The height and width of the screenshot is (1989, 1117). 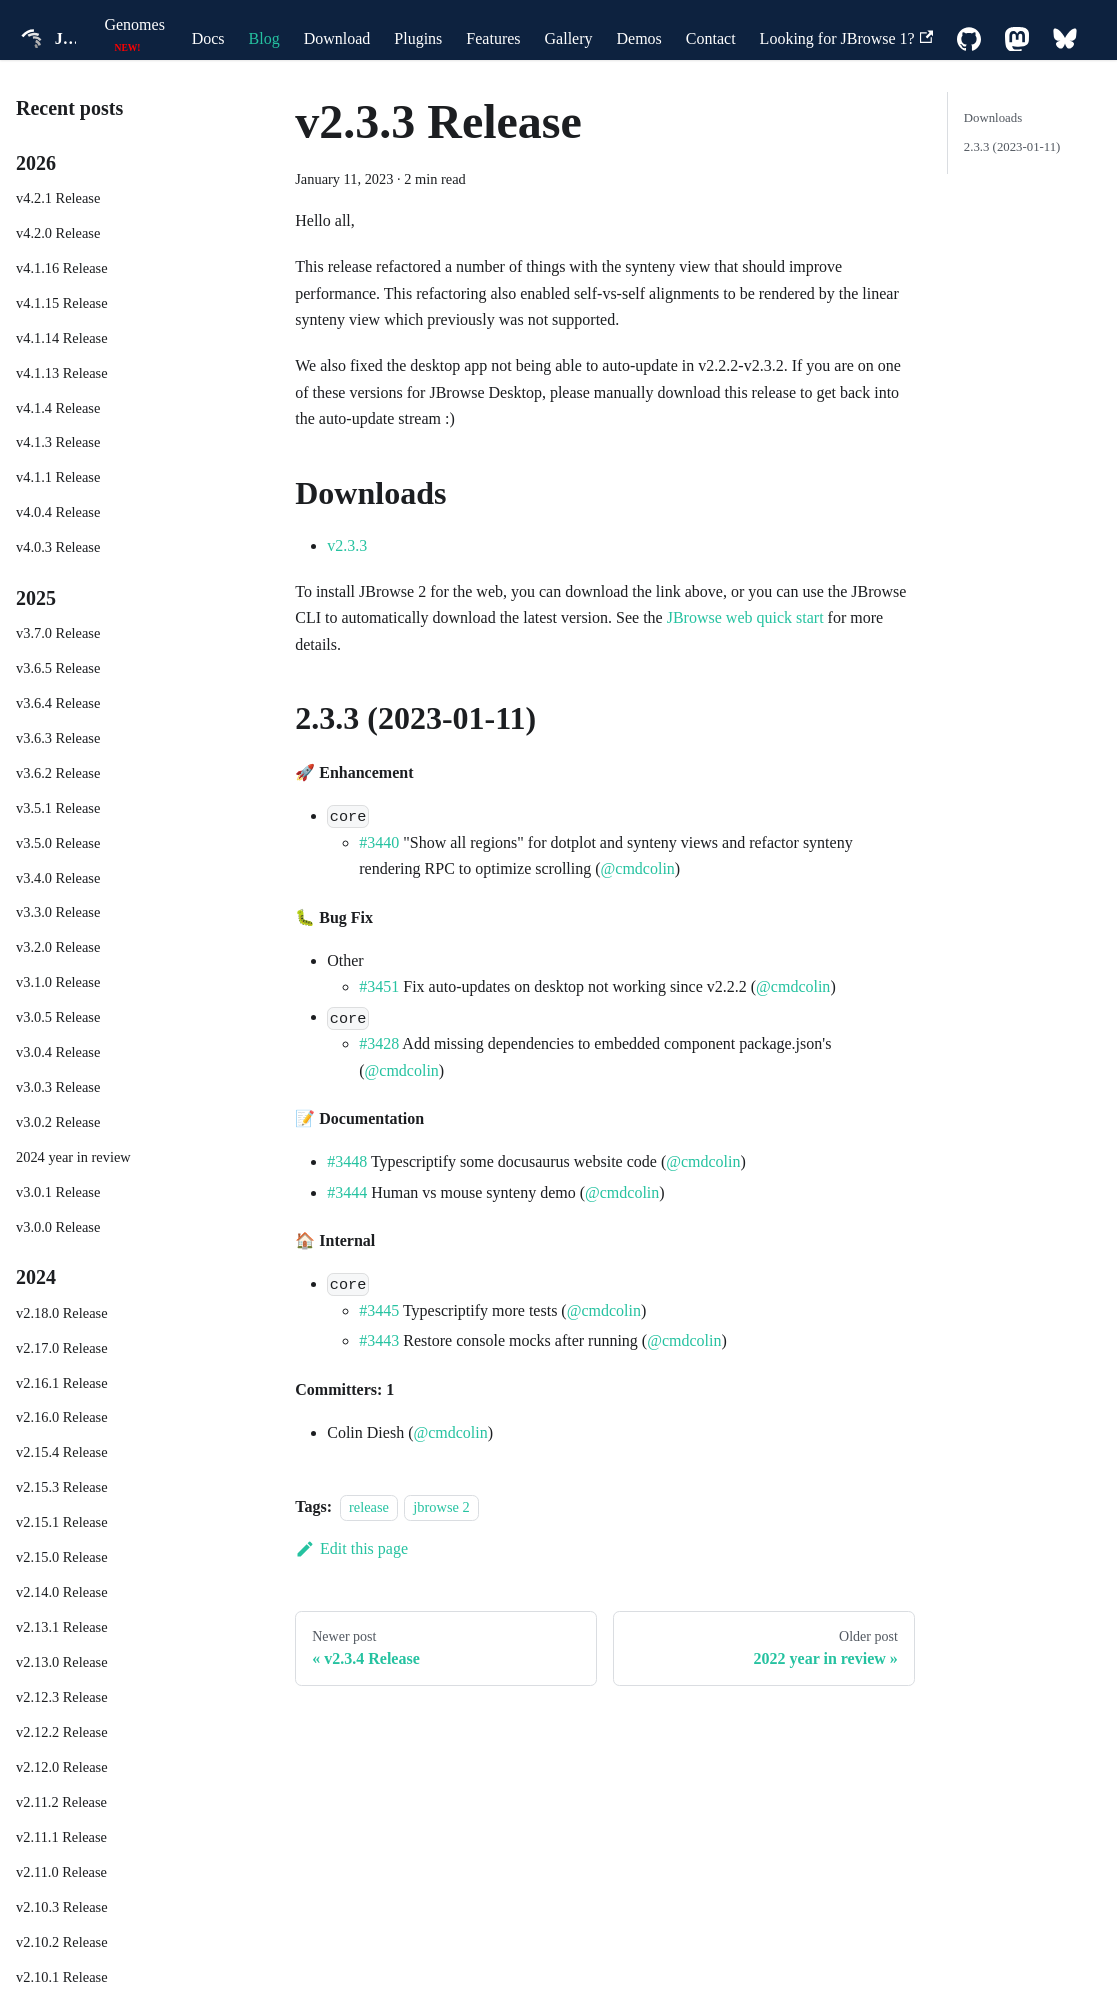 I want to click on #3440, so click(x=379, y=842).